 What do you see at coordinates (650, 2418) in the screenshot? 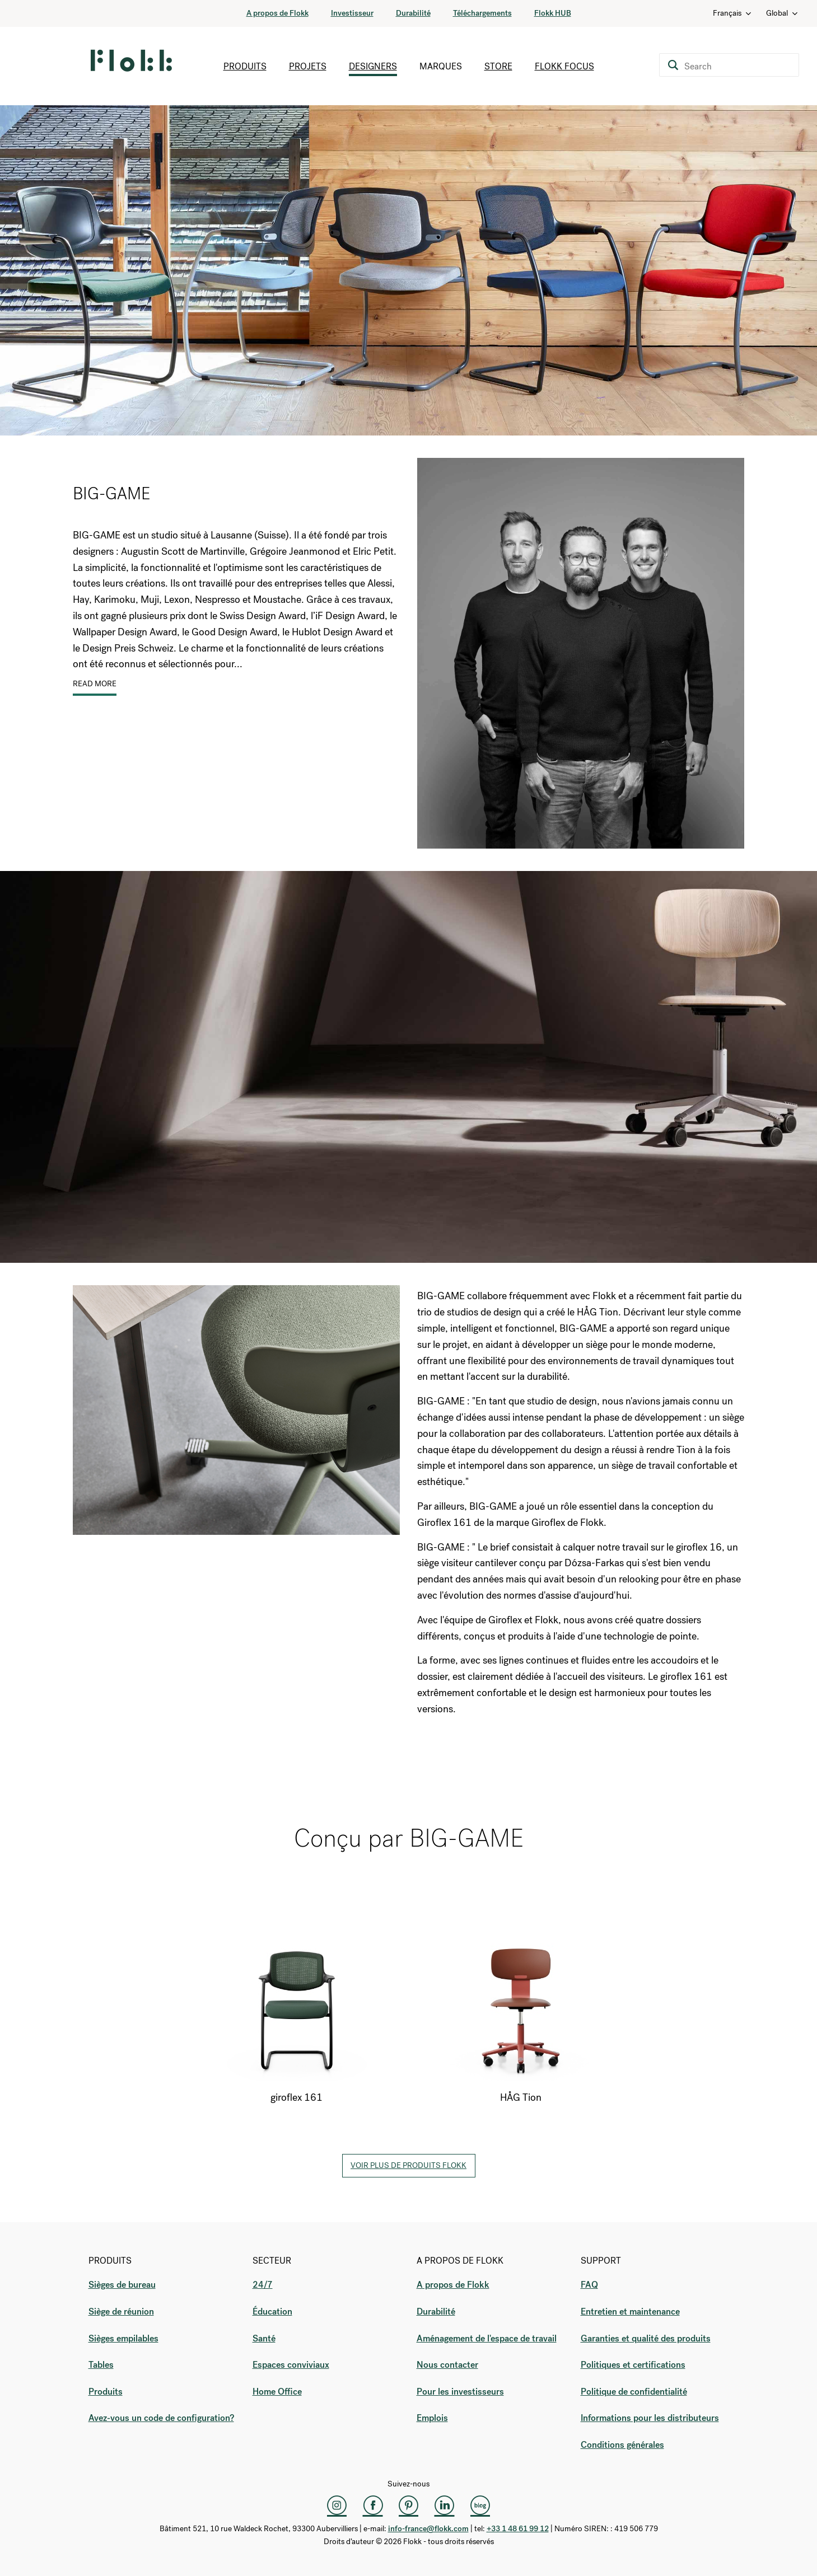
I see `Informations pour les distributeurs` at bounding box center [650, 2418].